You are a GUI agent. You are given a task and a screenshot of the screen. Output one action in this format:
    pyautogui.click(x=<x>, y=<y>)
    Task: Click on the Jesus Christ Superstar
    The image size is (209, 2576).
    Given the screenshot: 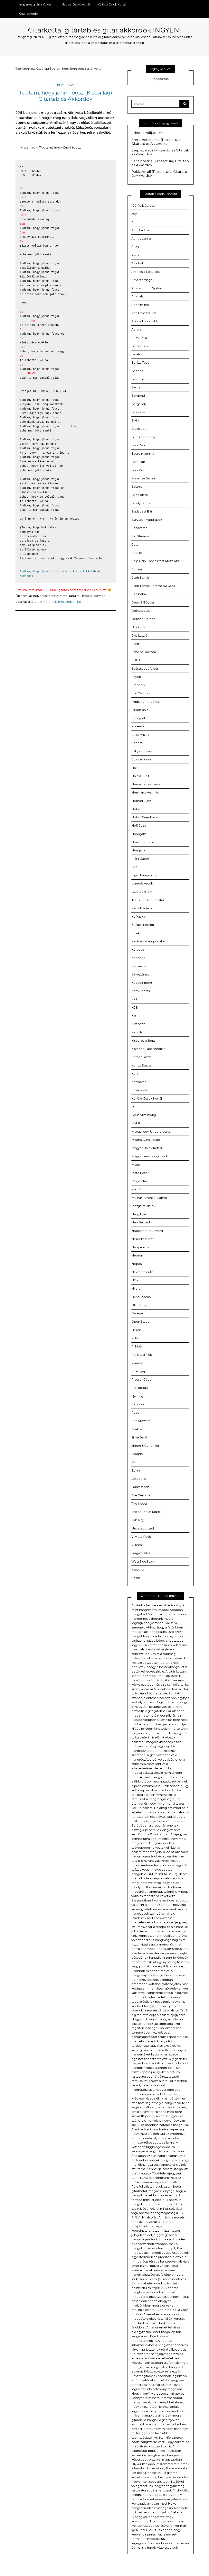 What is the action you would take?
    pyautogui.click(x=147, y=900)
    